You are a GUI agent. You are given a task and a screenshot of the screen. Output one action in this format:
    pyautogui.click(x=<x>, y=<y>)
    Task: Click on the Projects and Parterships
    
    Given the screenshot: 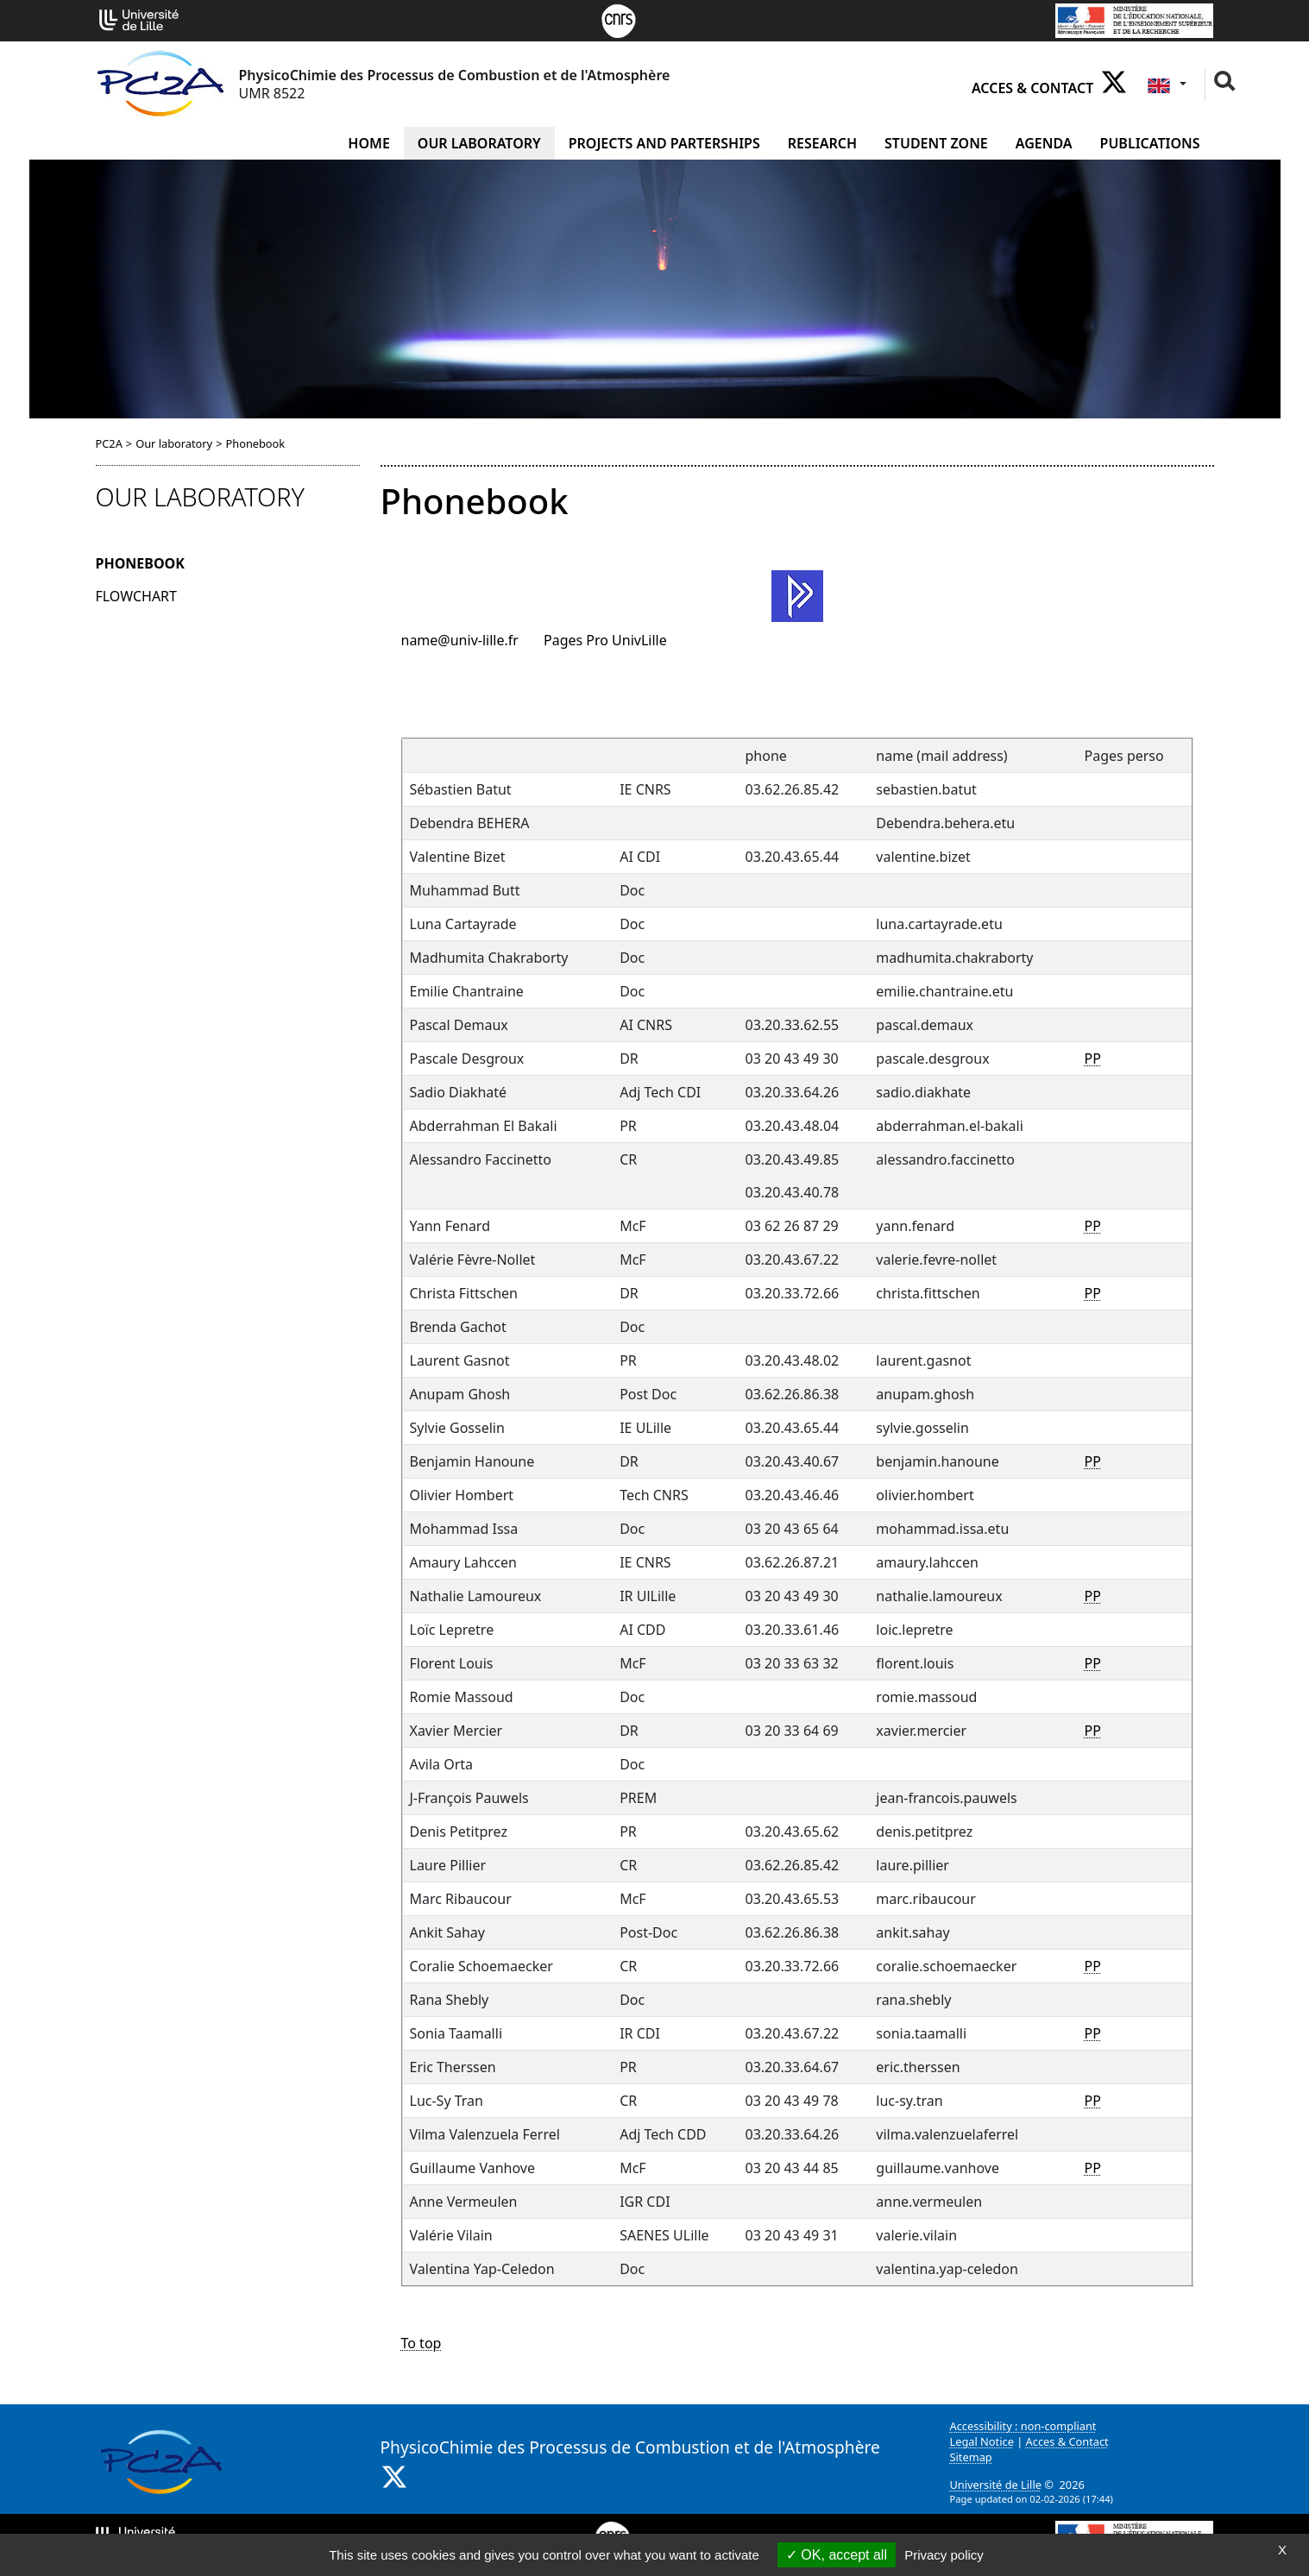 What is the action you would take?
    pyautogui.click(x=664, y=143)
    